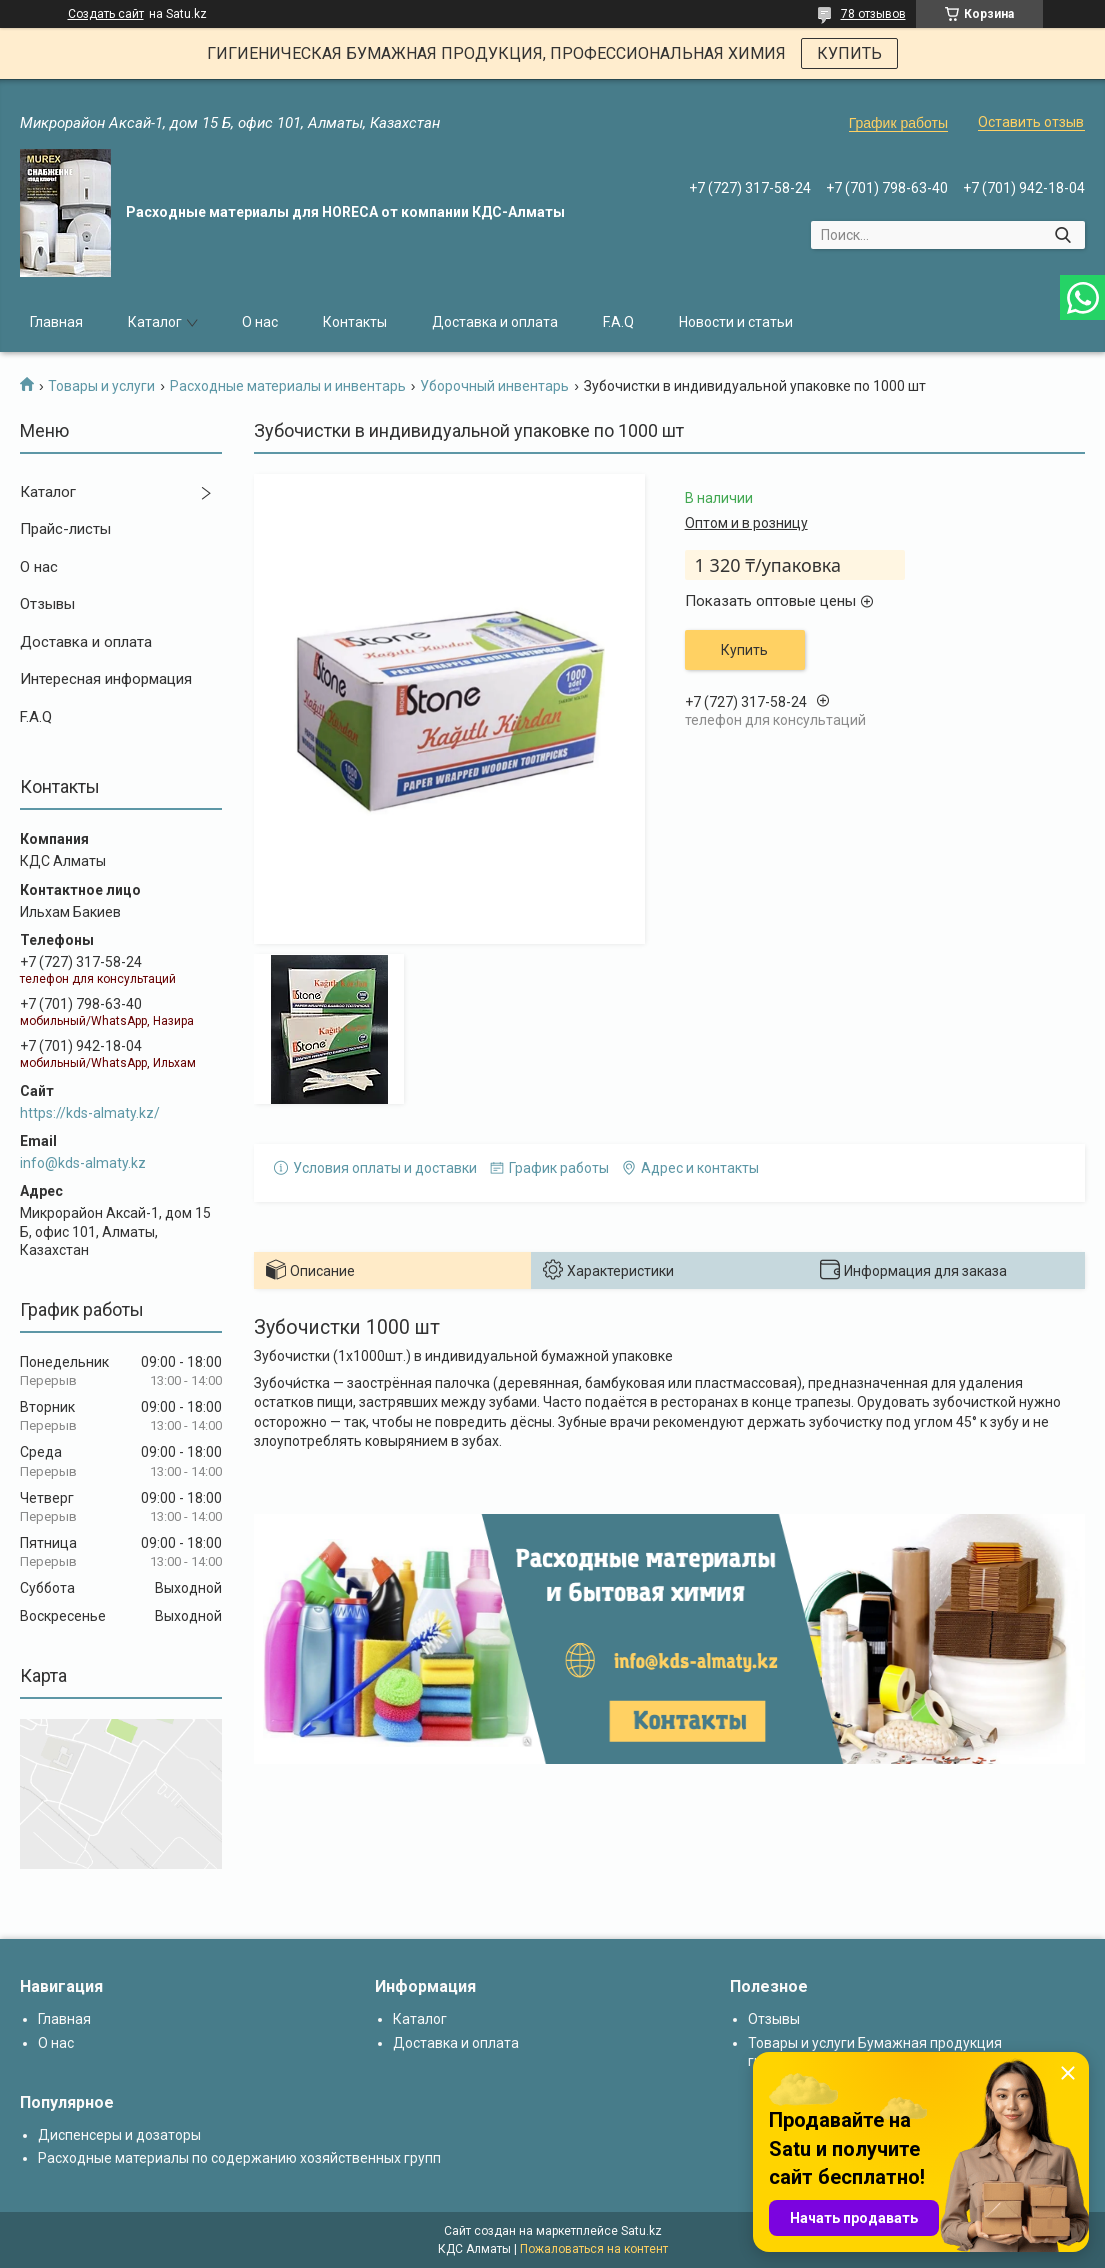  Describe the element at coordinates (101, 386) in the screenshot. I see `Товары и услуги` at that location.